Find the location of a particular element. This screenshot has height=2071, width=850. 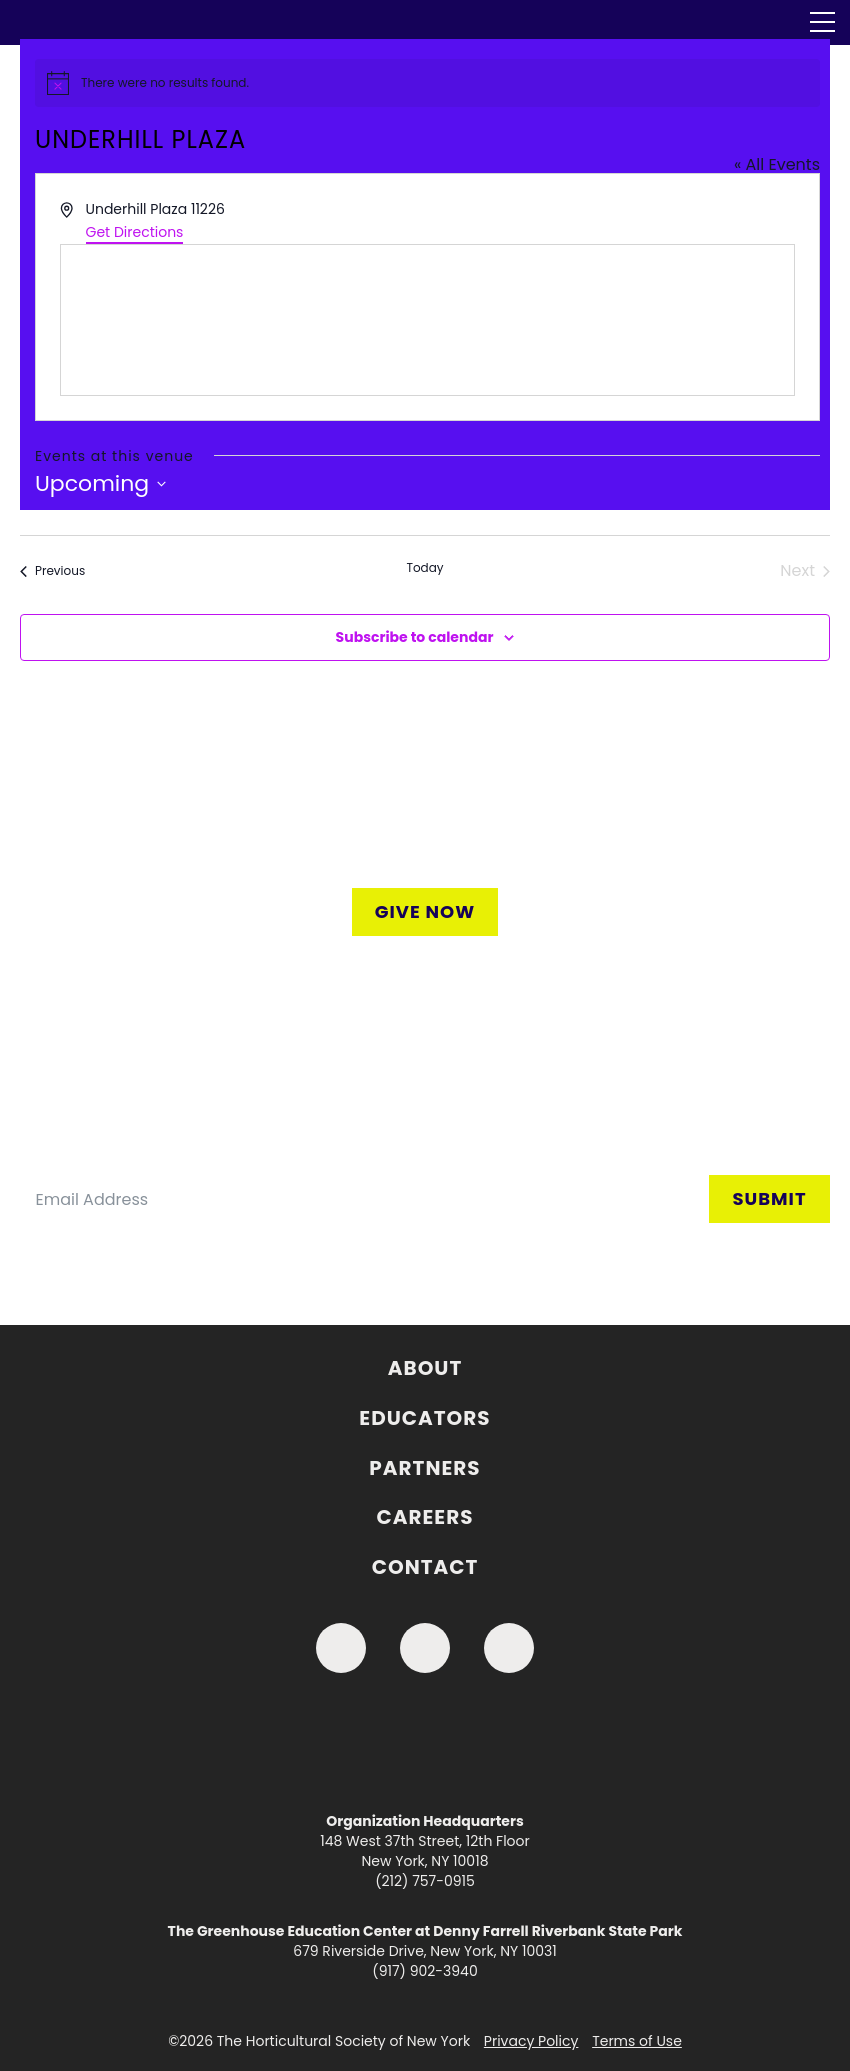

Today [Click to select today's date] is located at coordinates (424, 568).